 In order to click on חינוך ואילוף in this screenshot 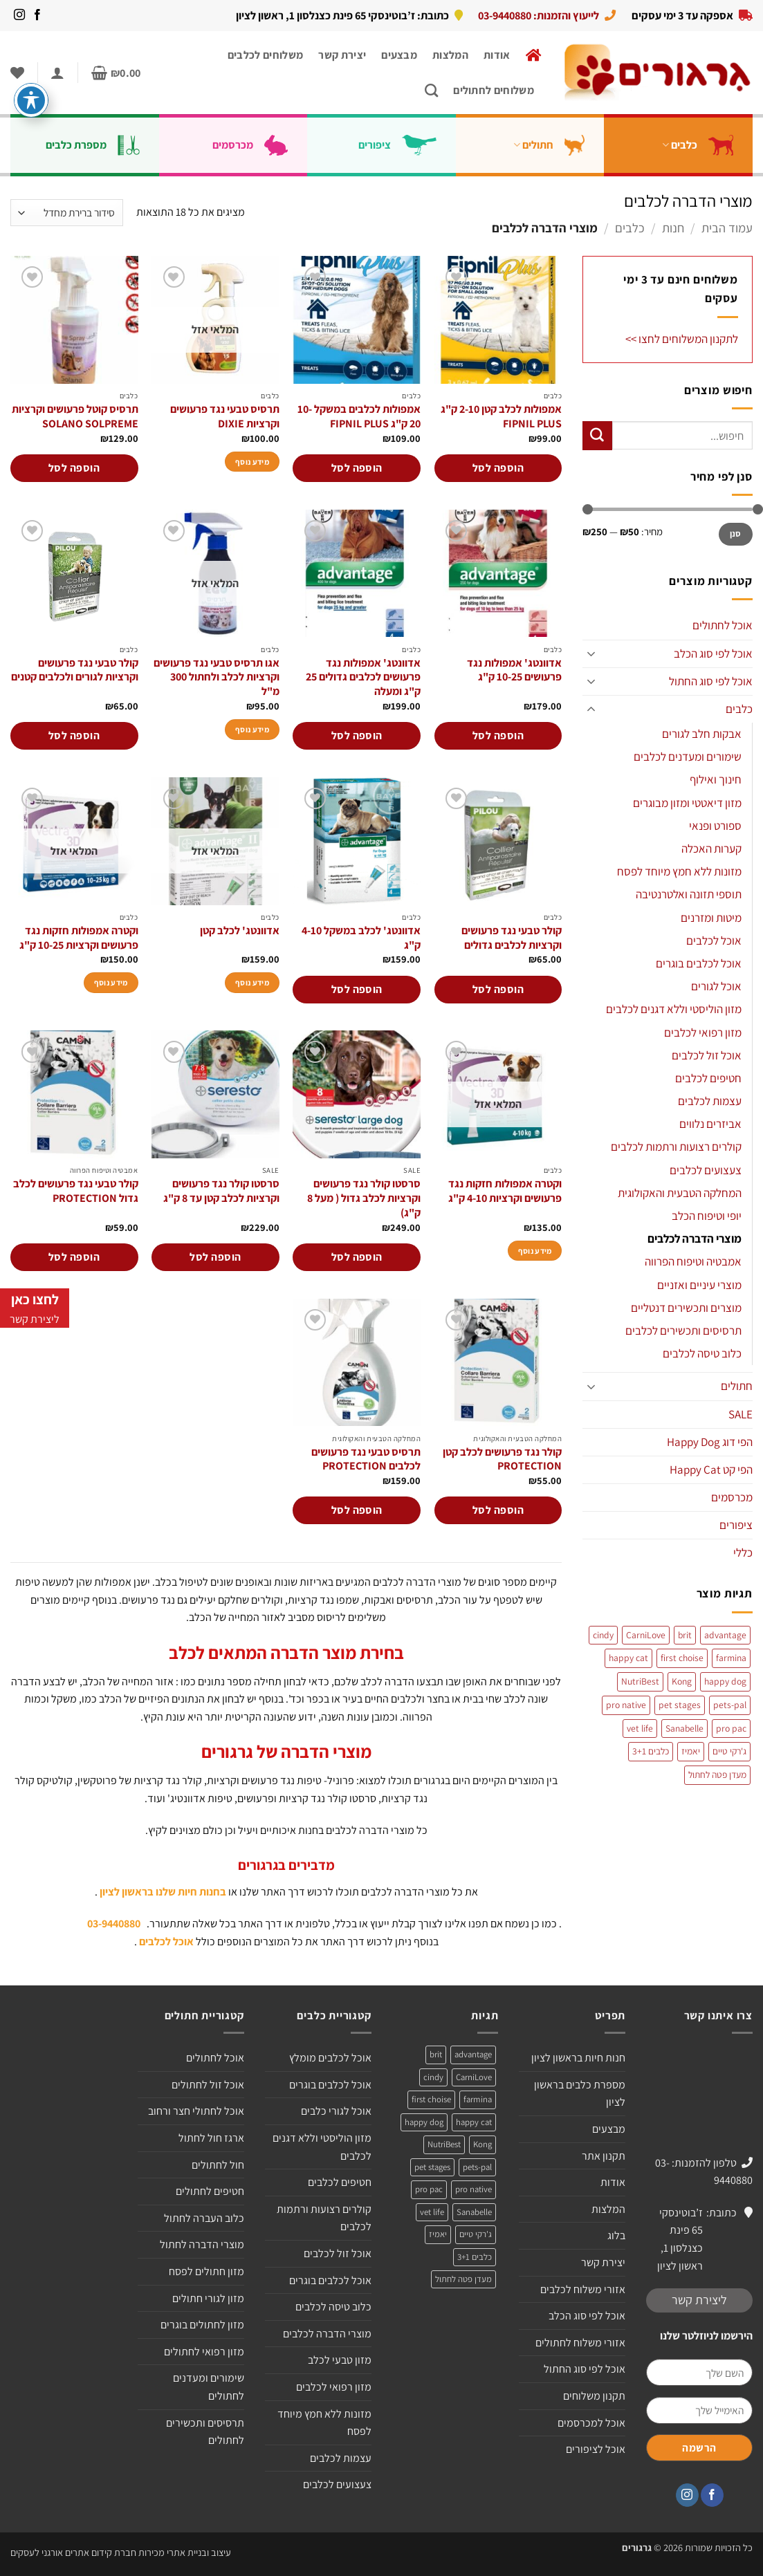, I will do `click(716, 779)`.